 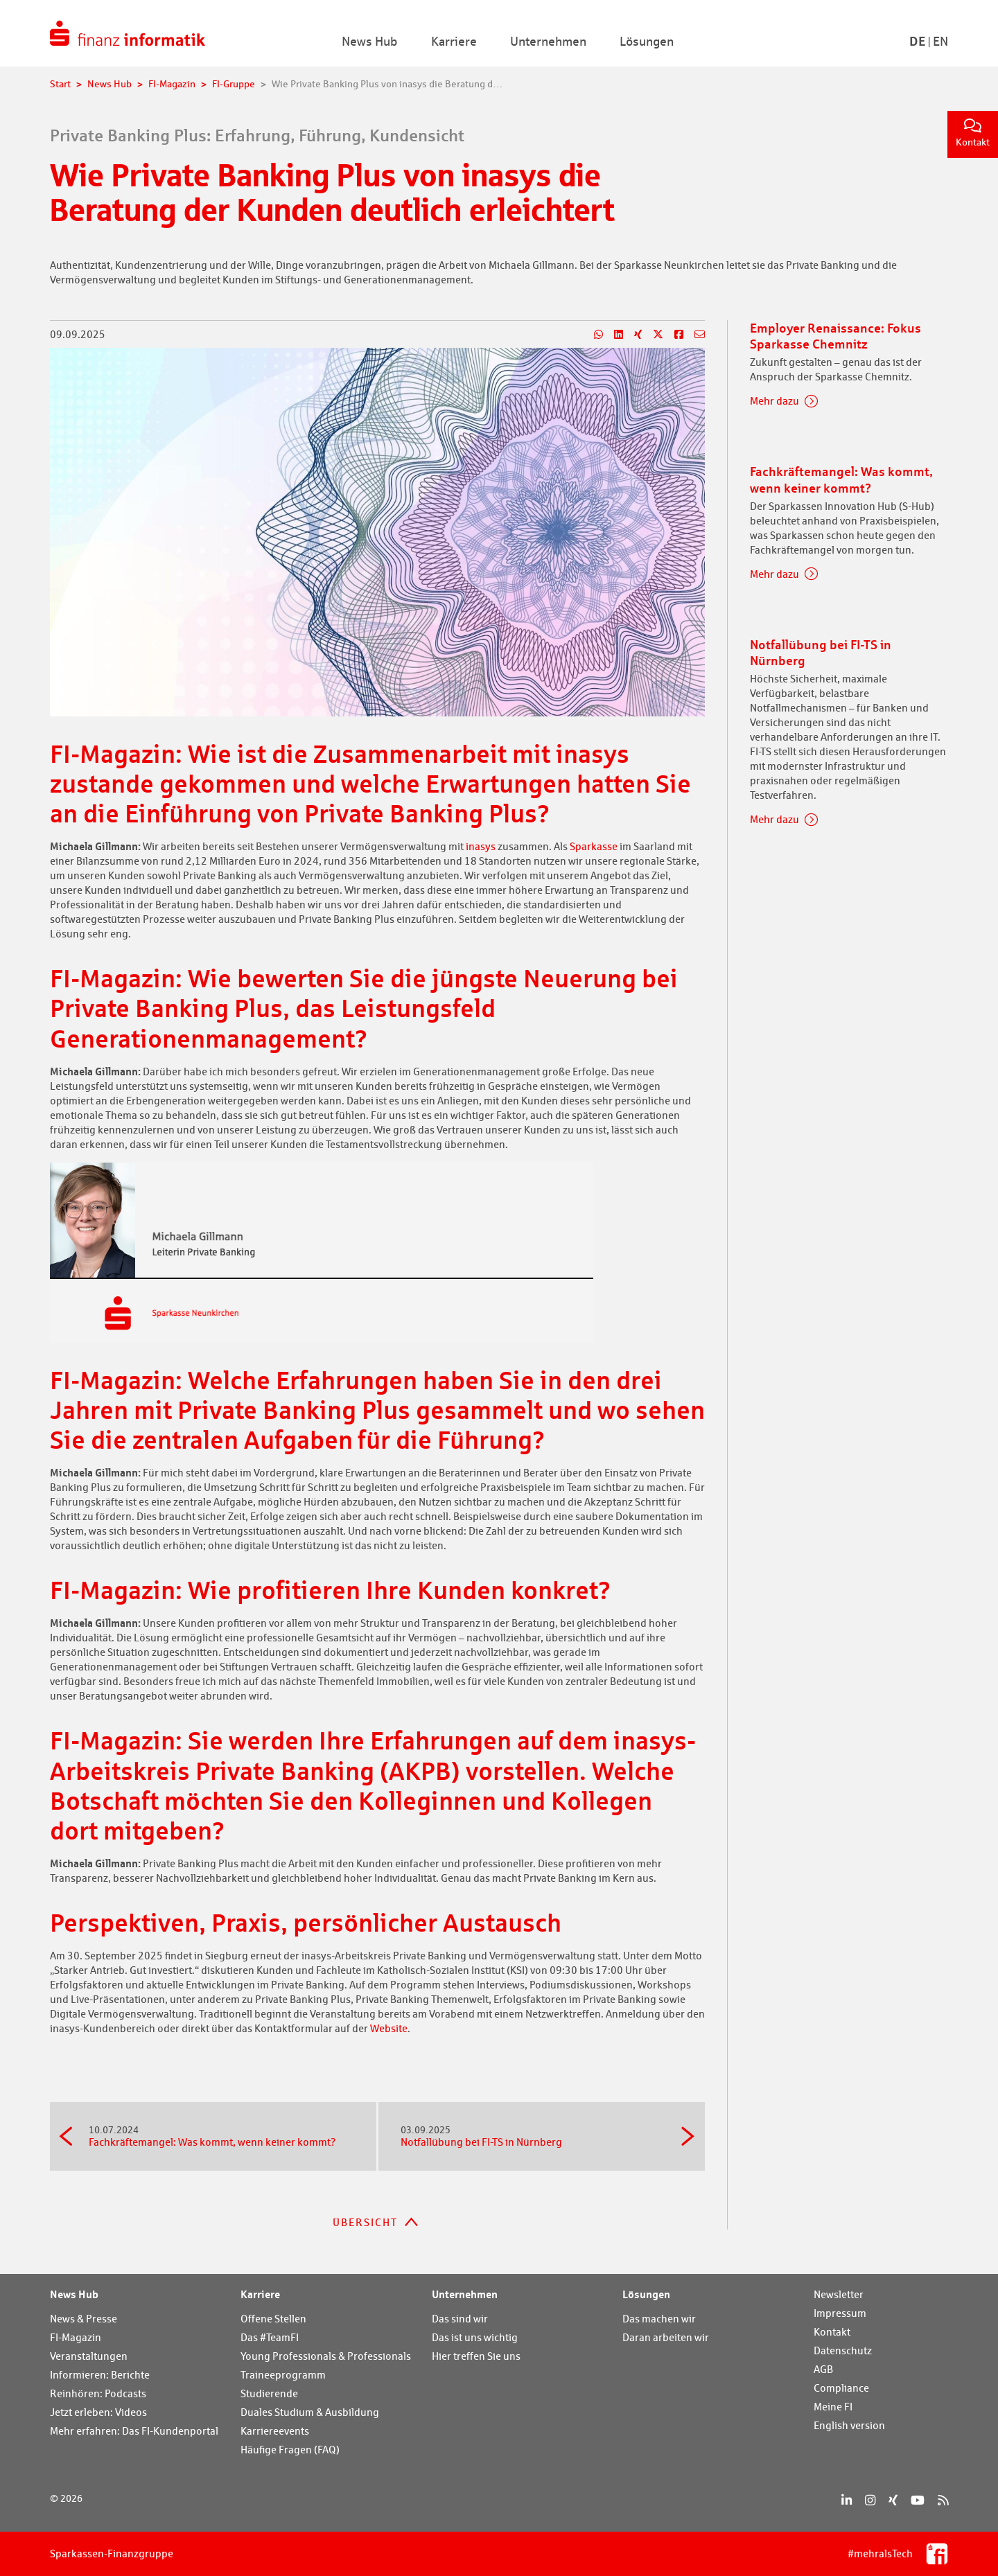 I want to click on Das #TeamFI, so click(x=269, y=2337).